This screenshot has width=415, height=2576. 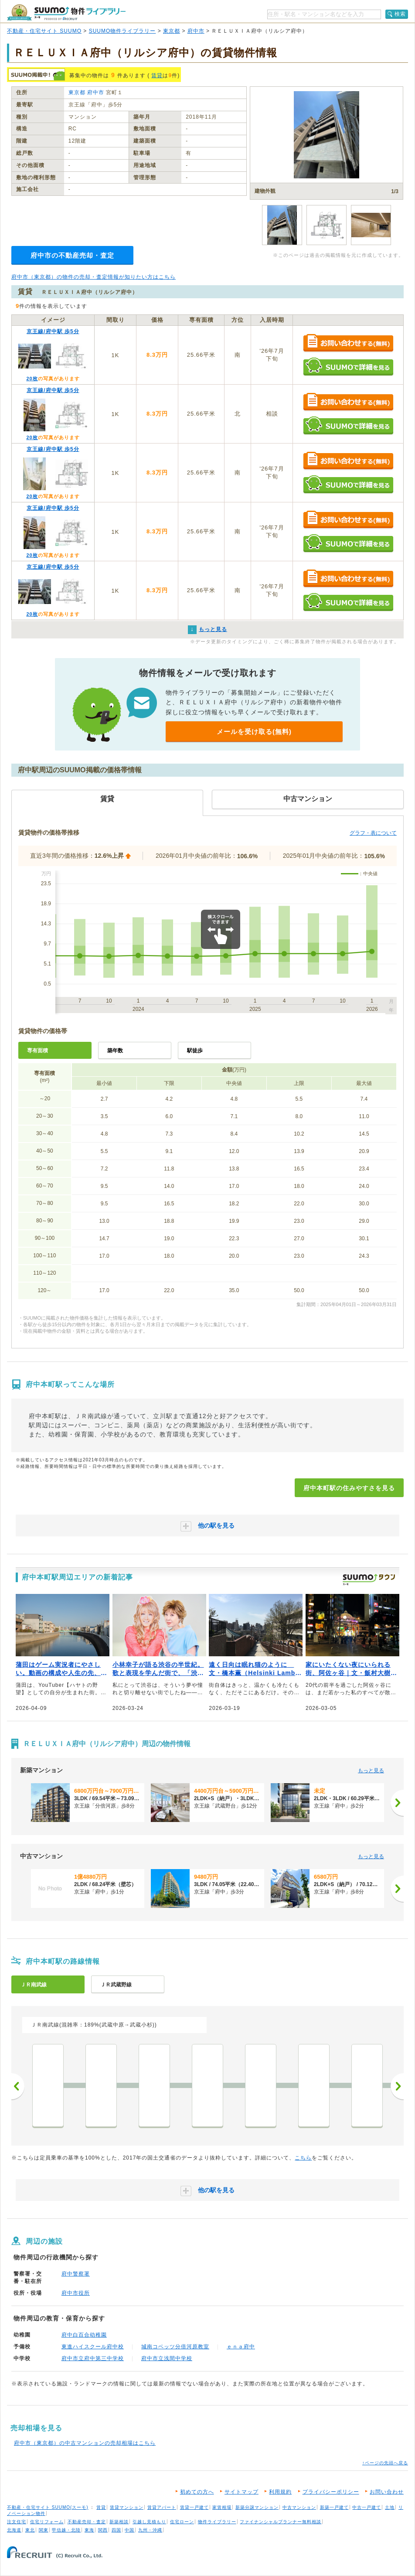 I want to click on 府中白百合幼稚園, so click(x=84, y=2335).